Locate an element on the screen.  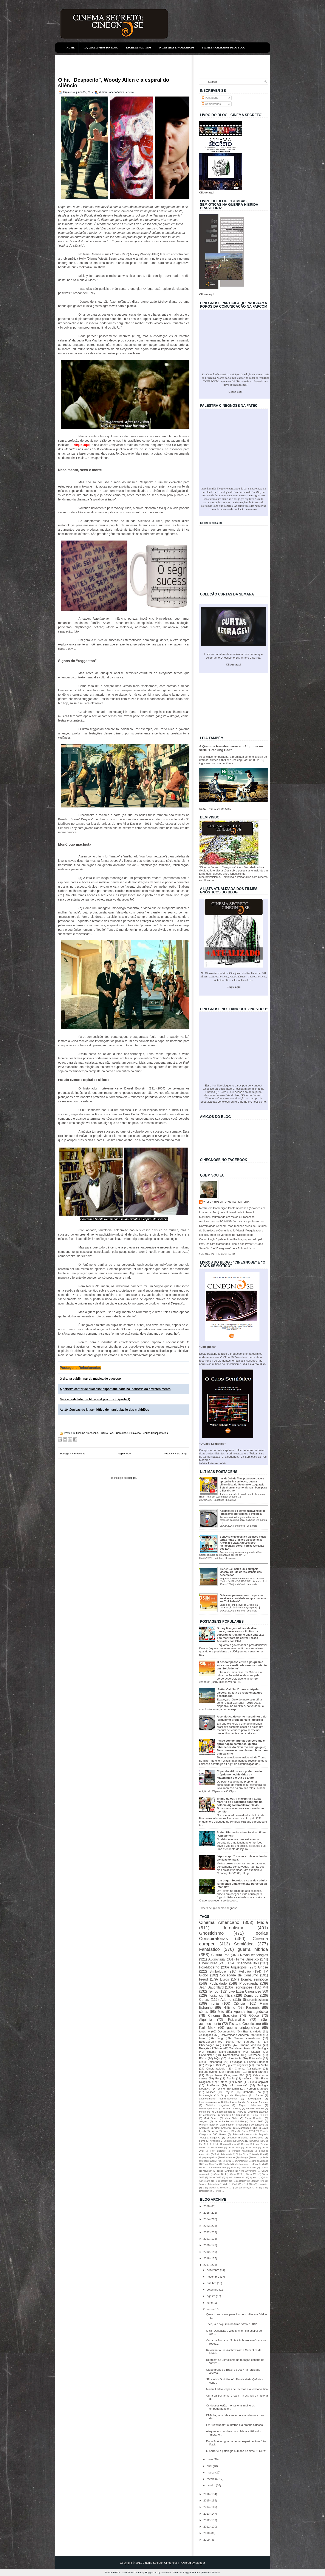
junho is located at coordinates (210, 2309).